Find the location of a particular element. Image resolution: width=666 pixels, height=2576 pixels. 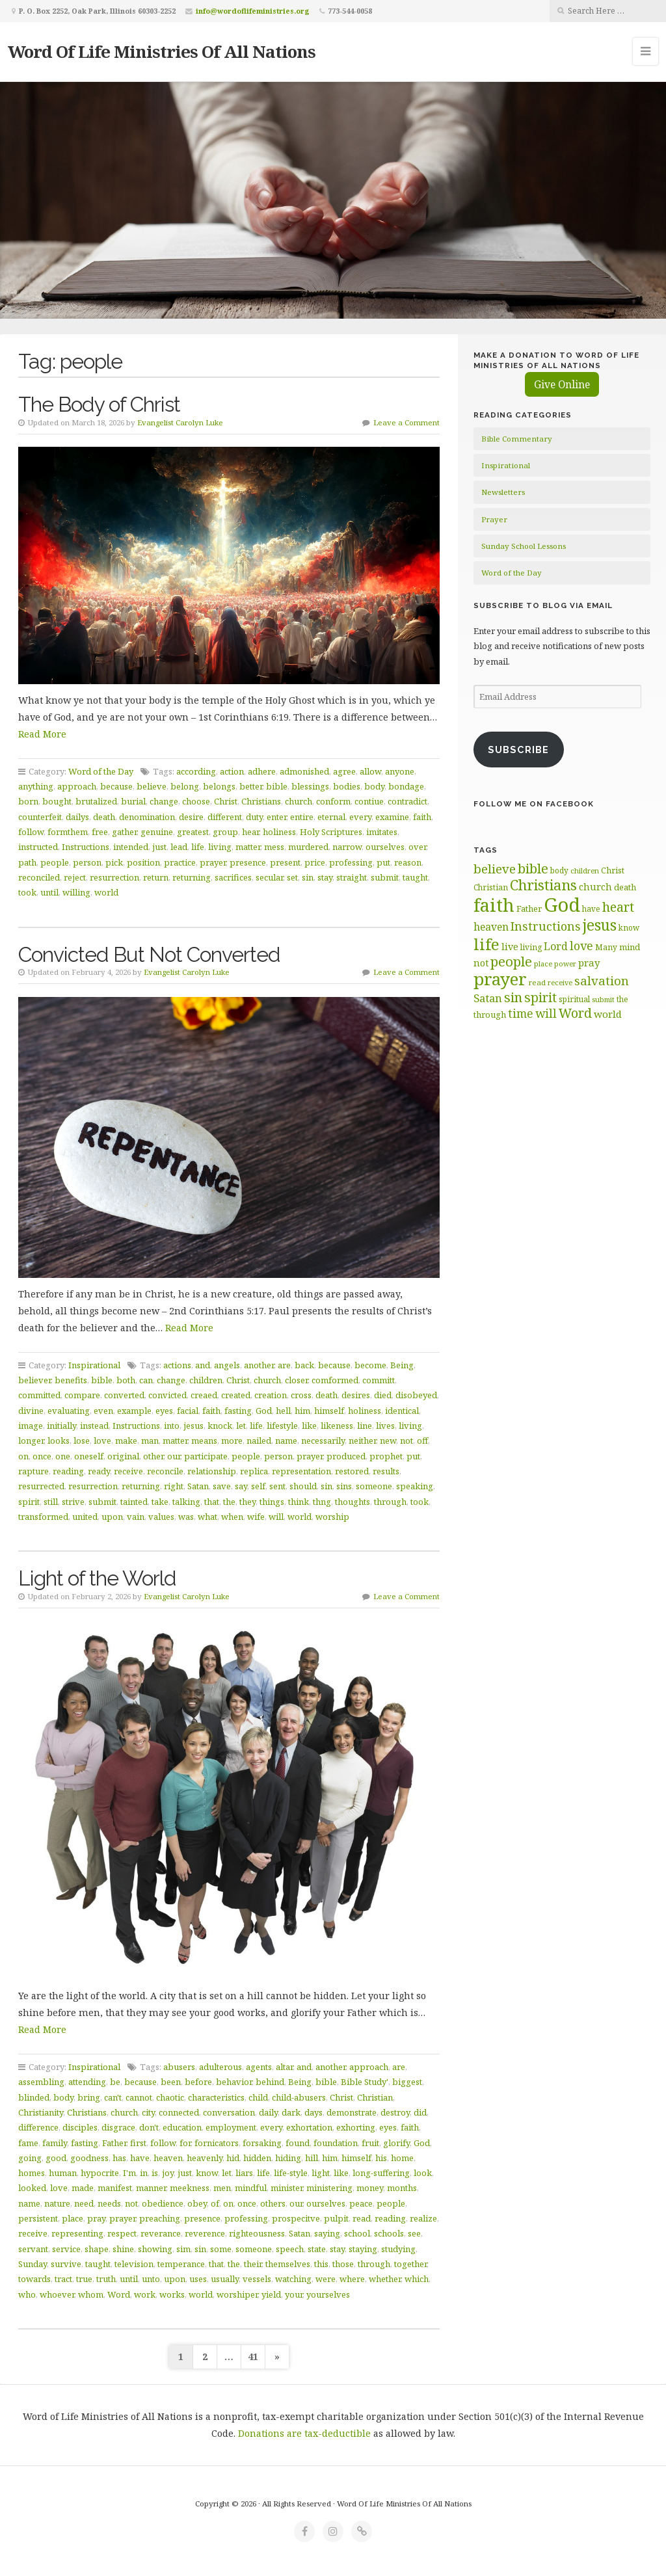

love [love (99 items)] is located at coordinates (581, 945).